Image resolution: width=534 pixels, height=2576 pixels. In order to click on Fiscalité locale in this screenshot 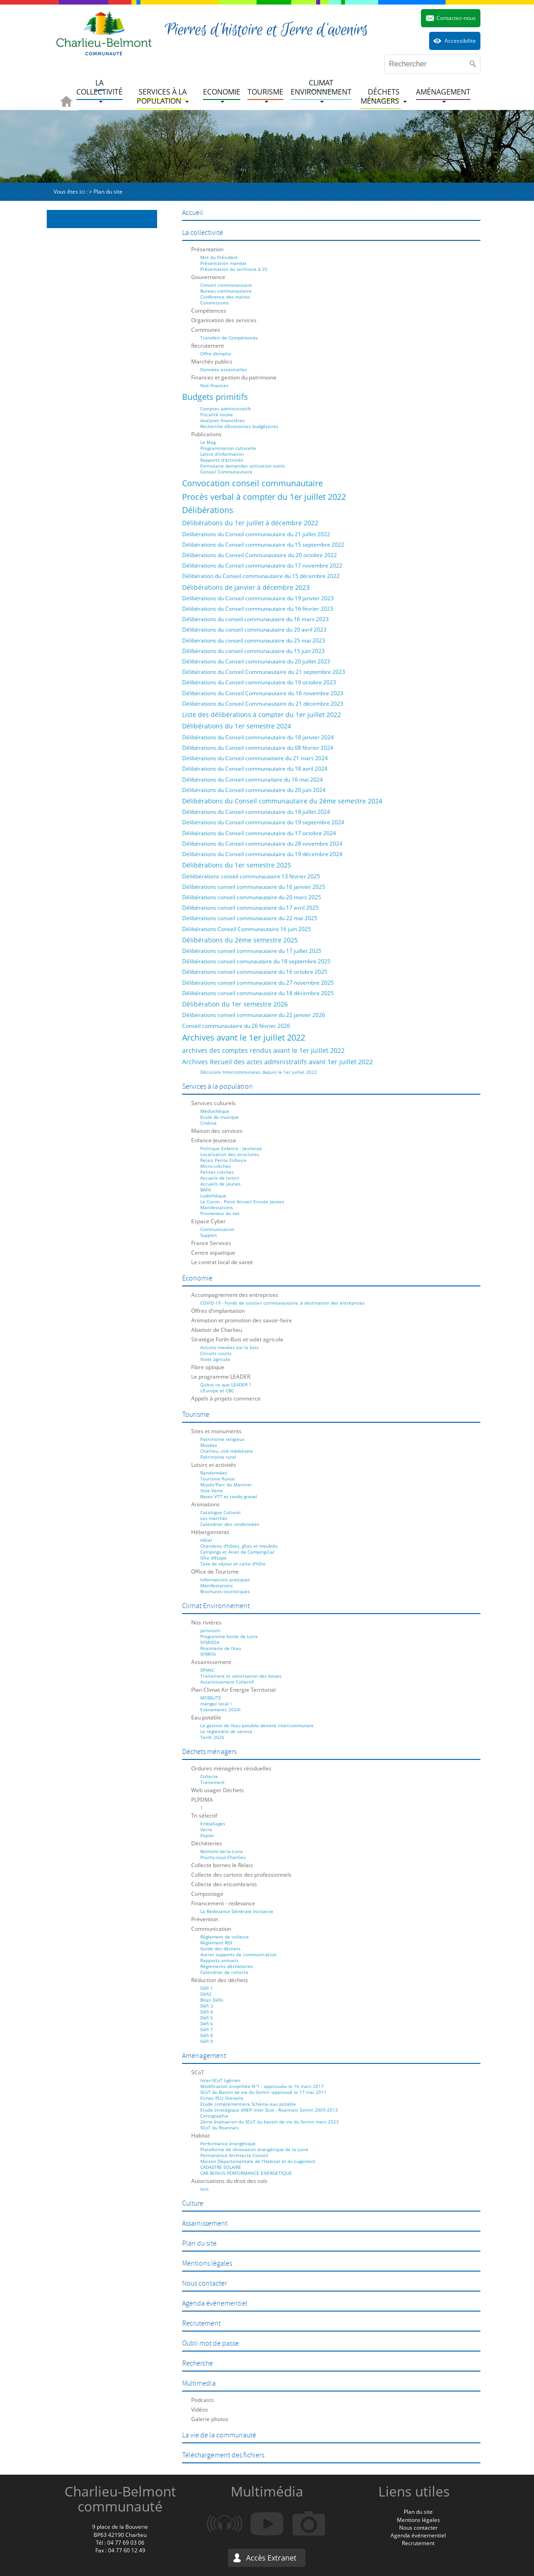, I will do `click(216, 414)`.